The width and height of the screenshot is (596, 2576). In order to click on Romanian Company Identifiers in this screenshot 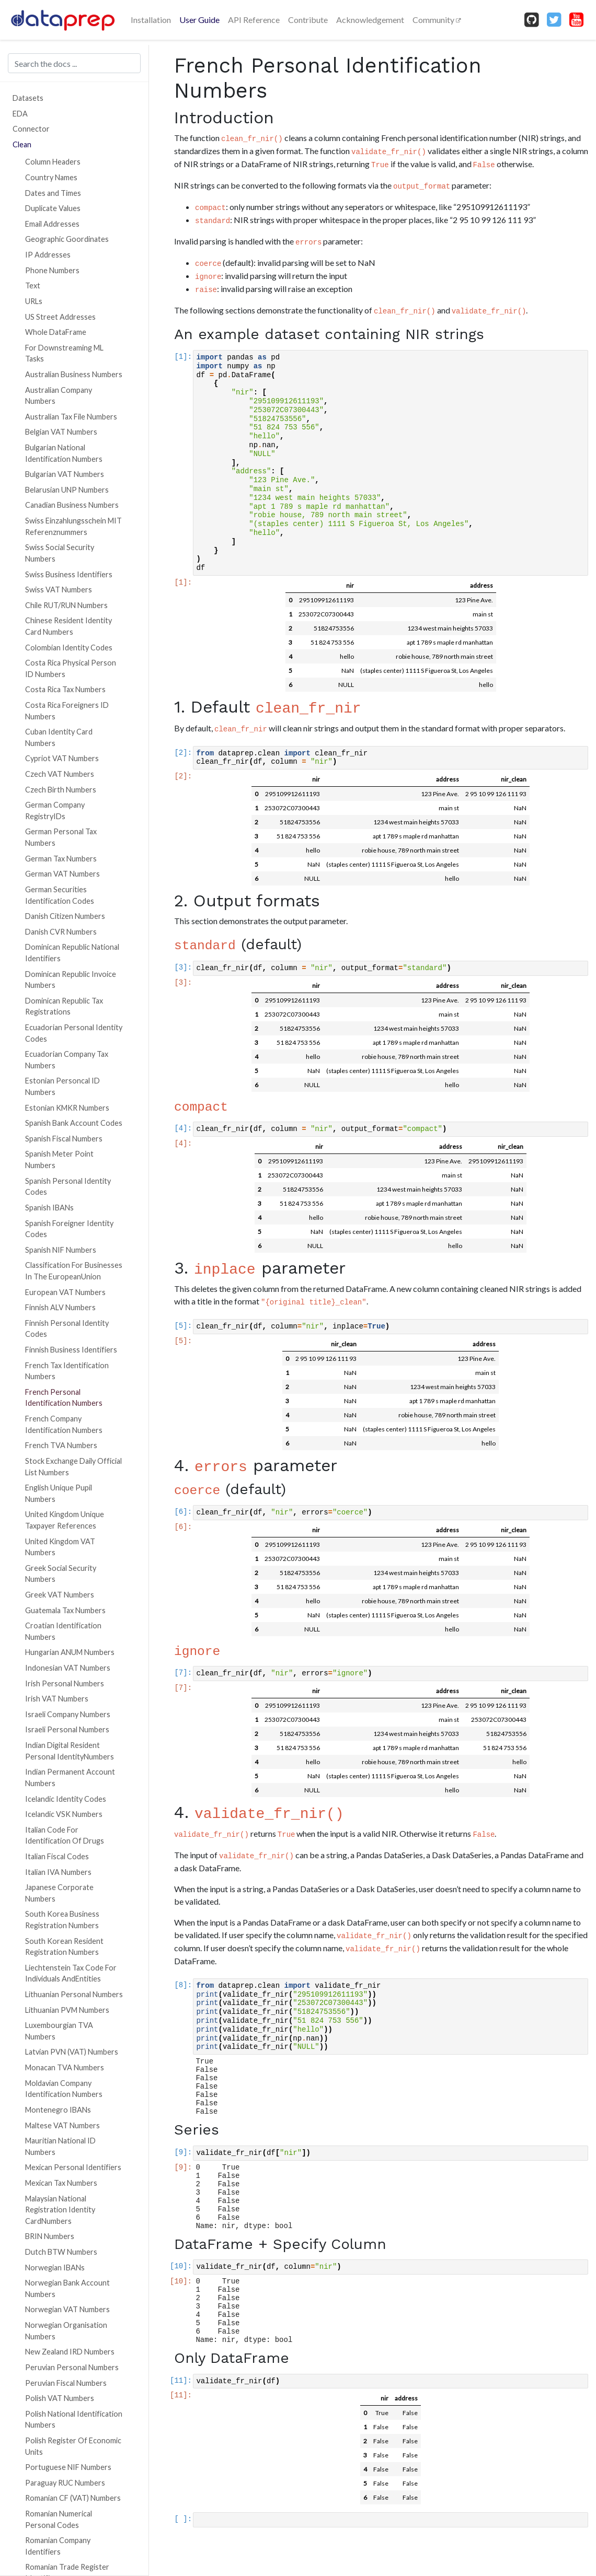, I will do `click(57, 2546)`.